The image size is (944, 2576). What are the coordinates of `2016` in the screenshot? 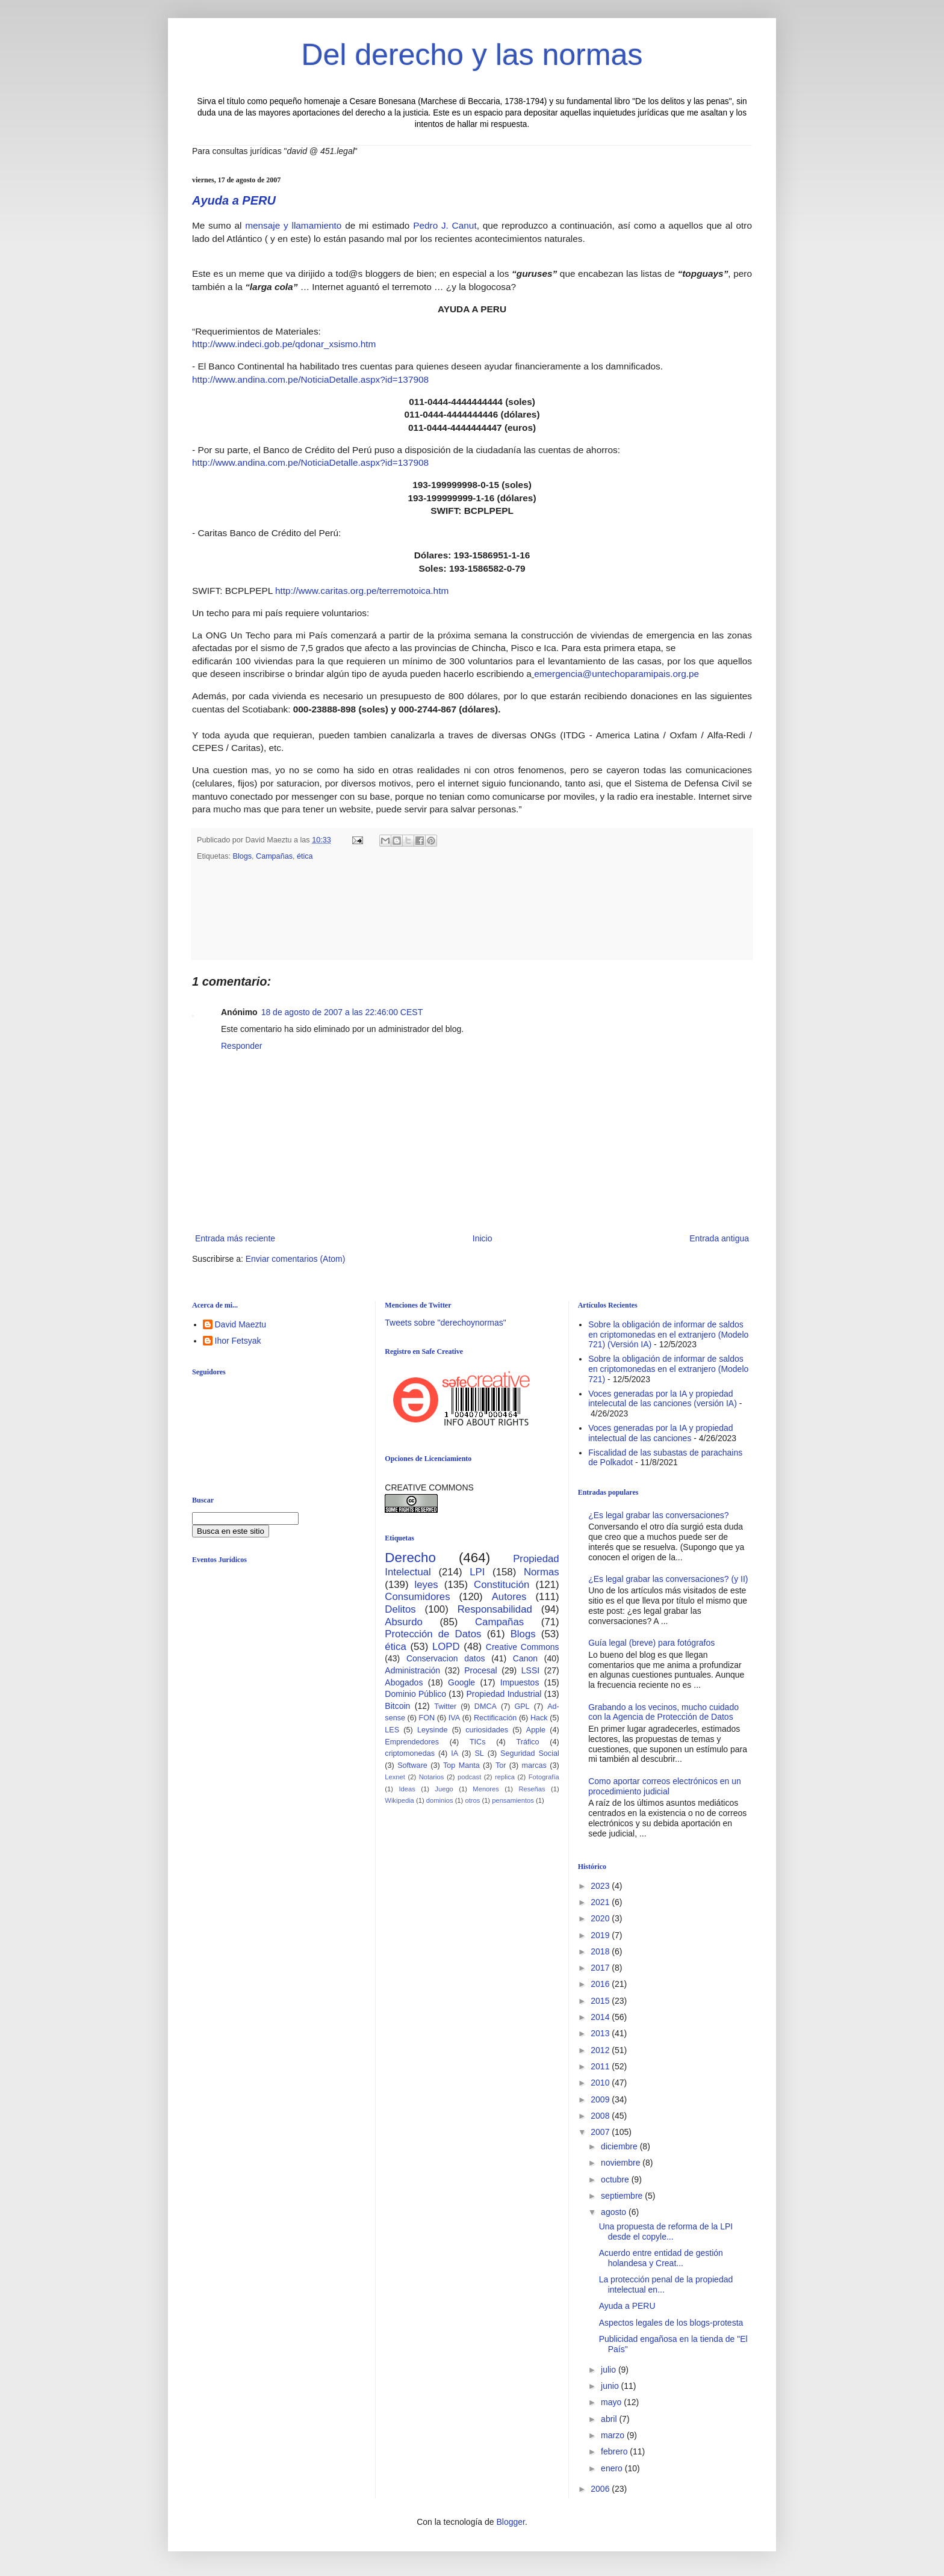 It's located at (601, 1984).